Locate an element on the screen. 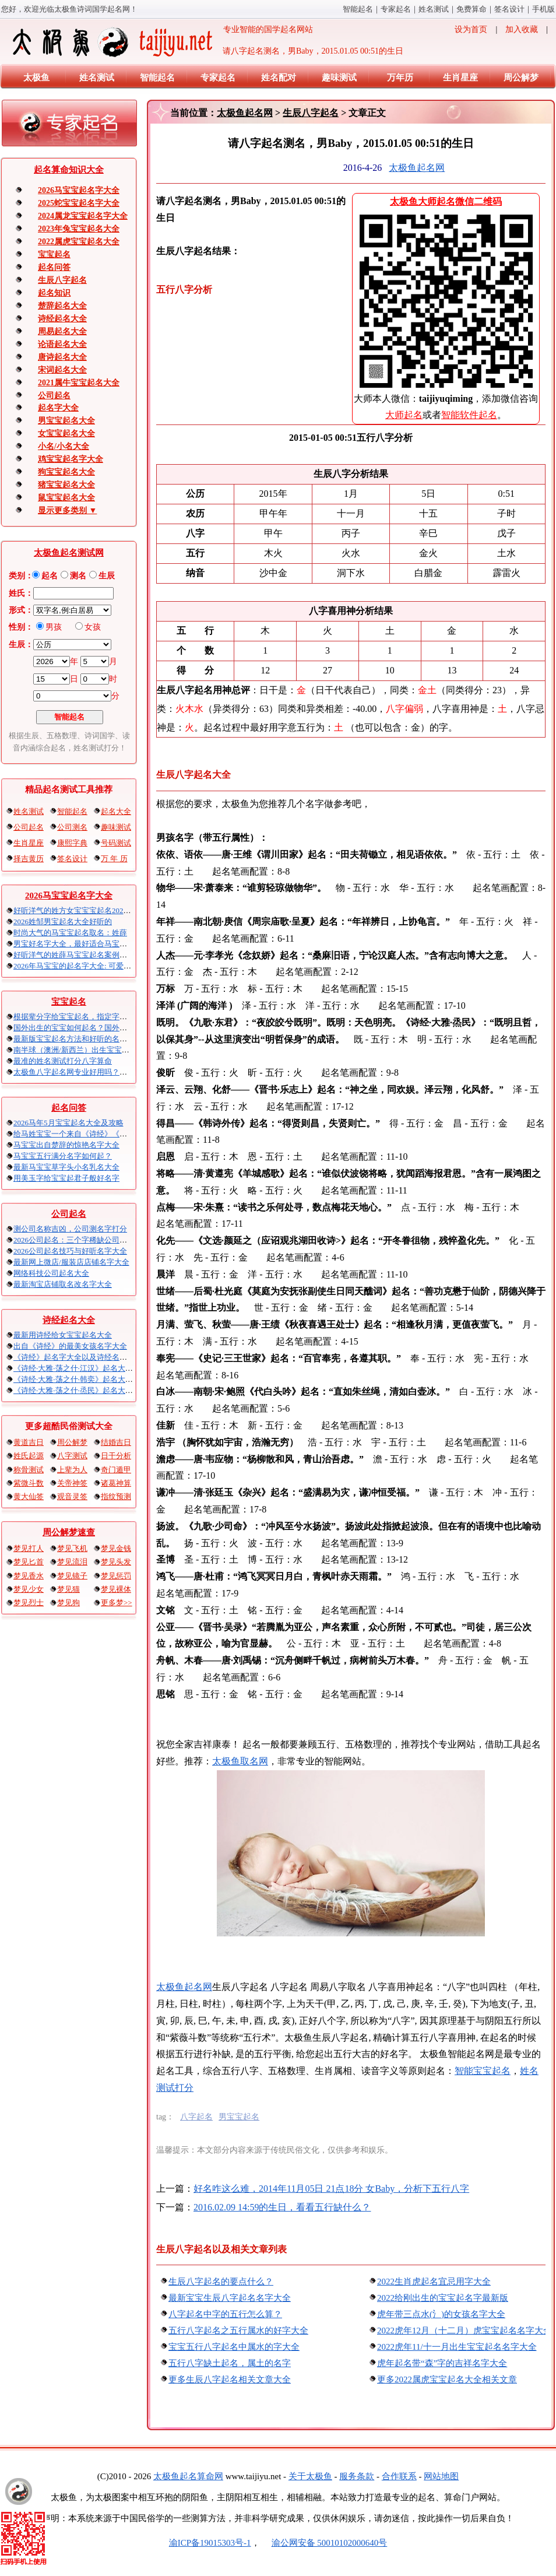 This screenshot has height=2576, width=556. 专业智能的国学起名网站 is located at coordinates (161, 41).